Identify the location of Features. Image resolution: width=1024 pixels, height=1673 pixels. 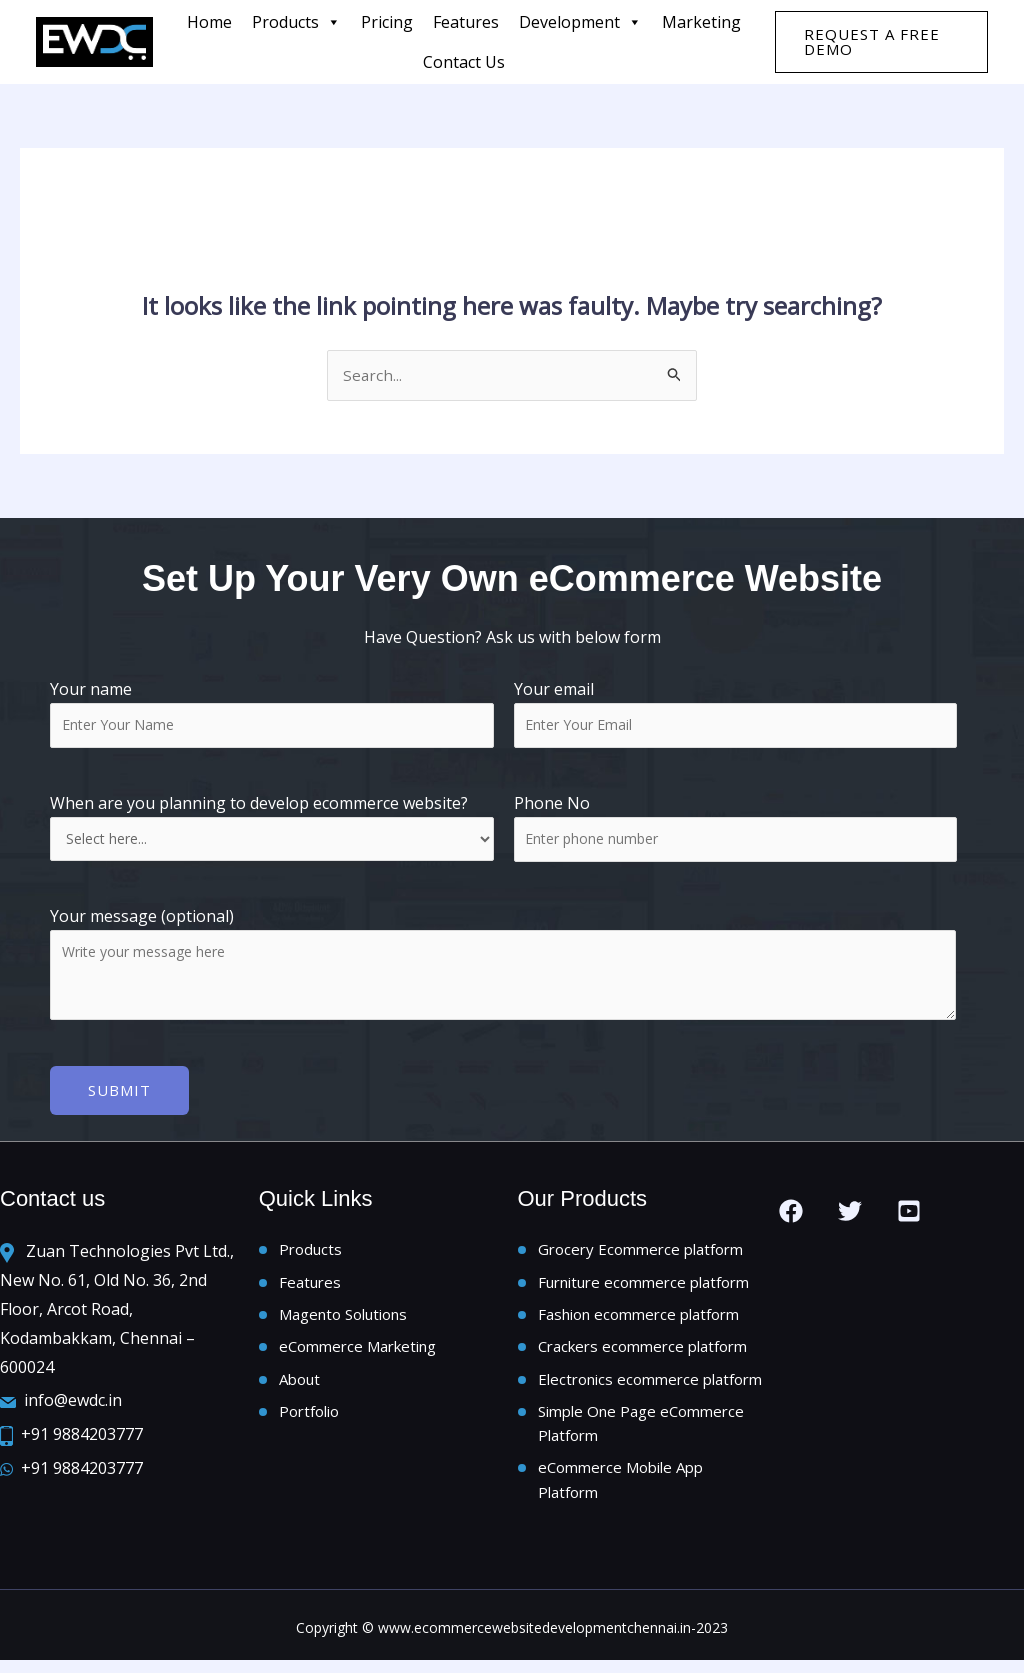
(310, 1284).